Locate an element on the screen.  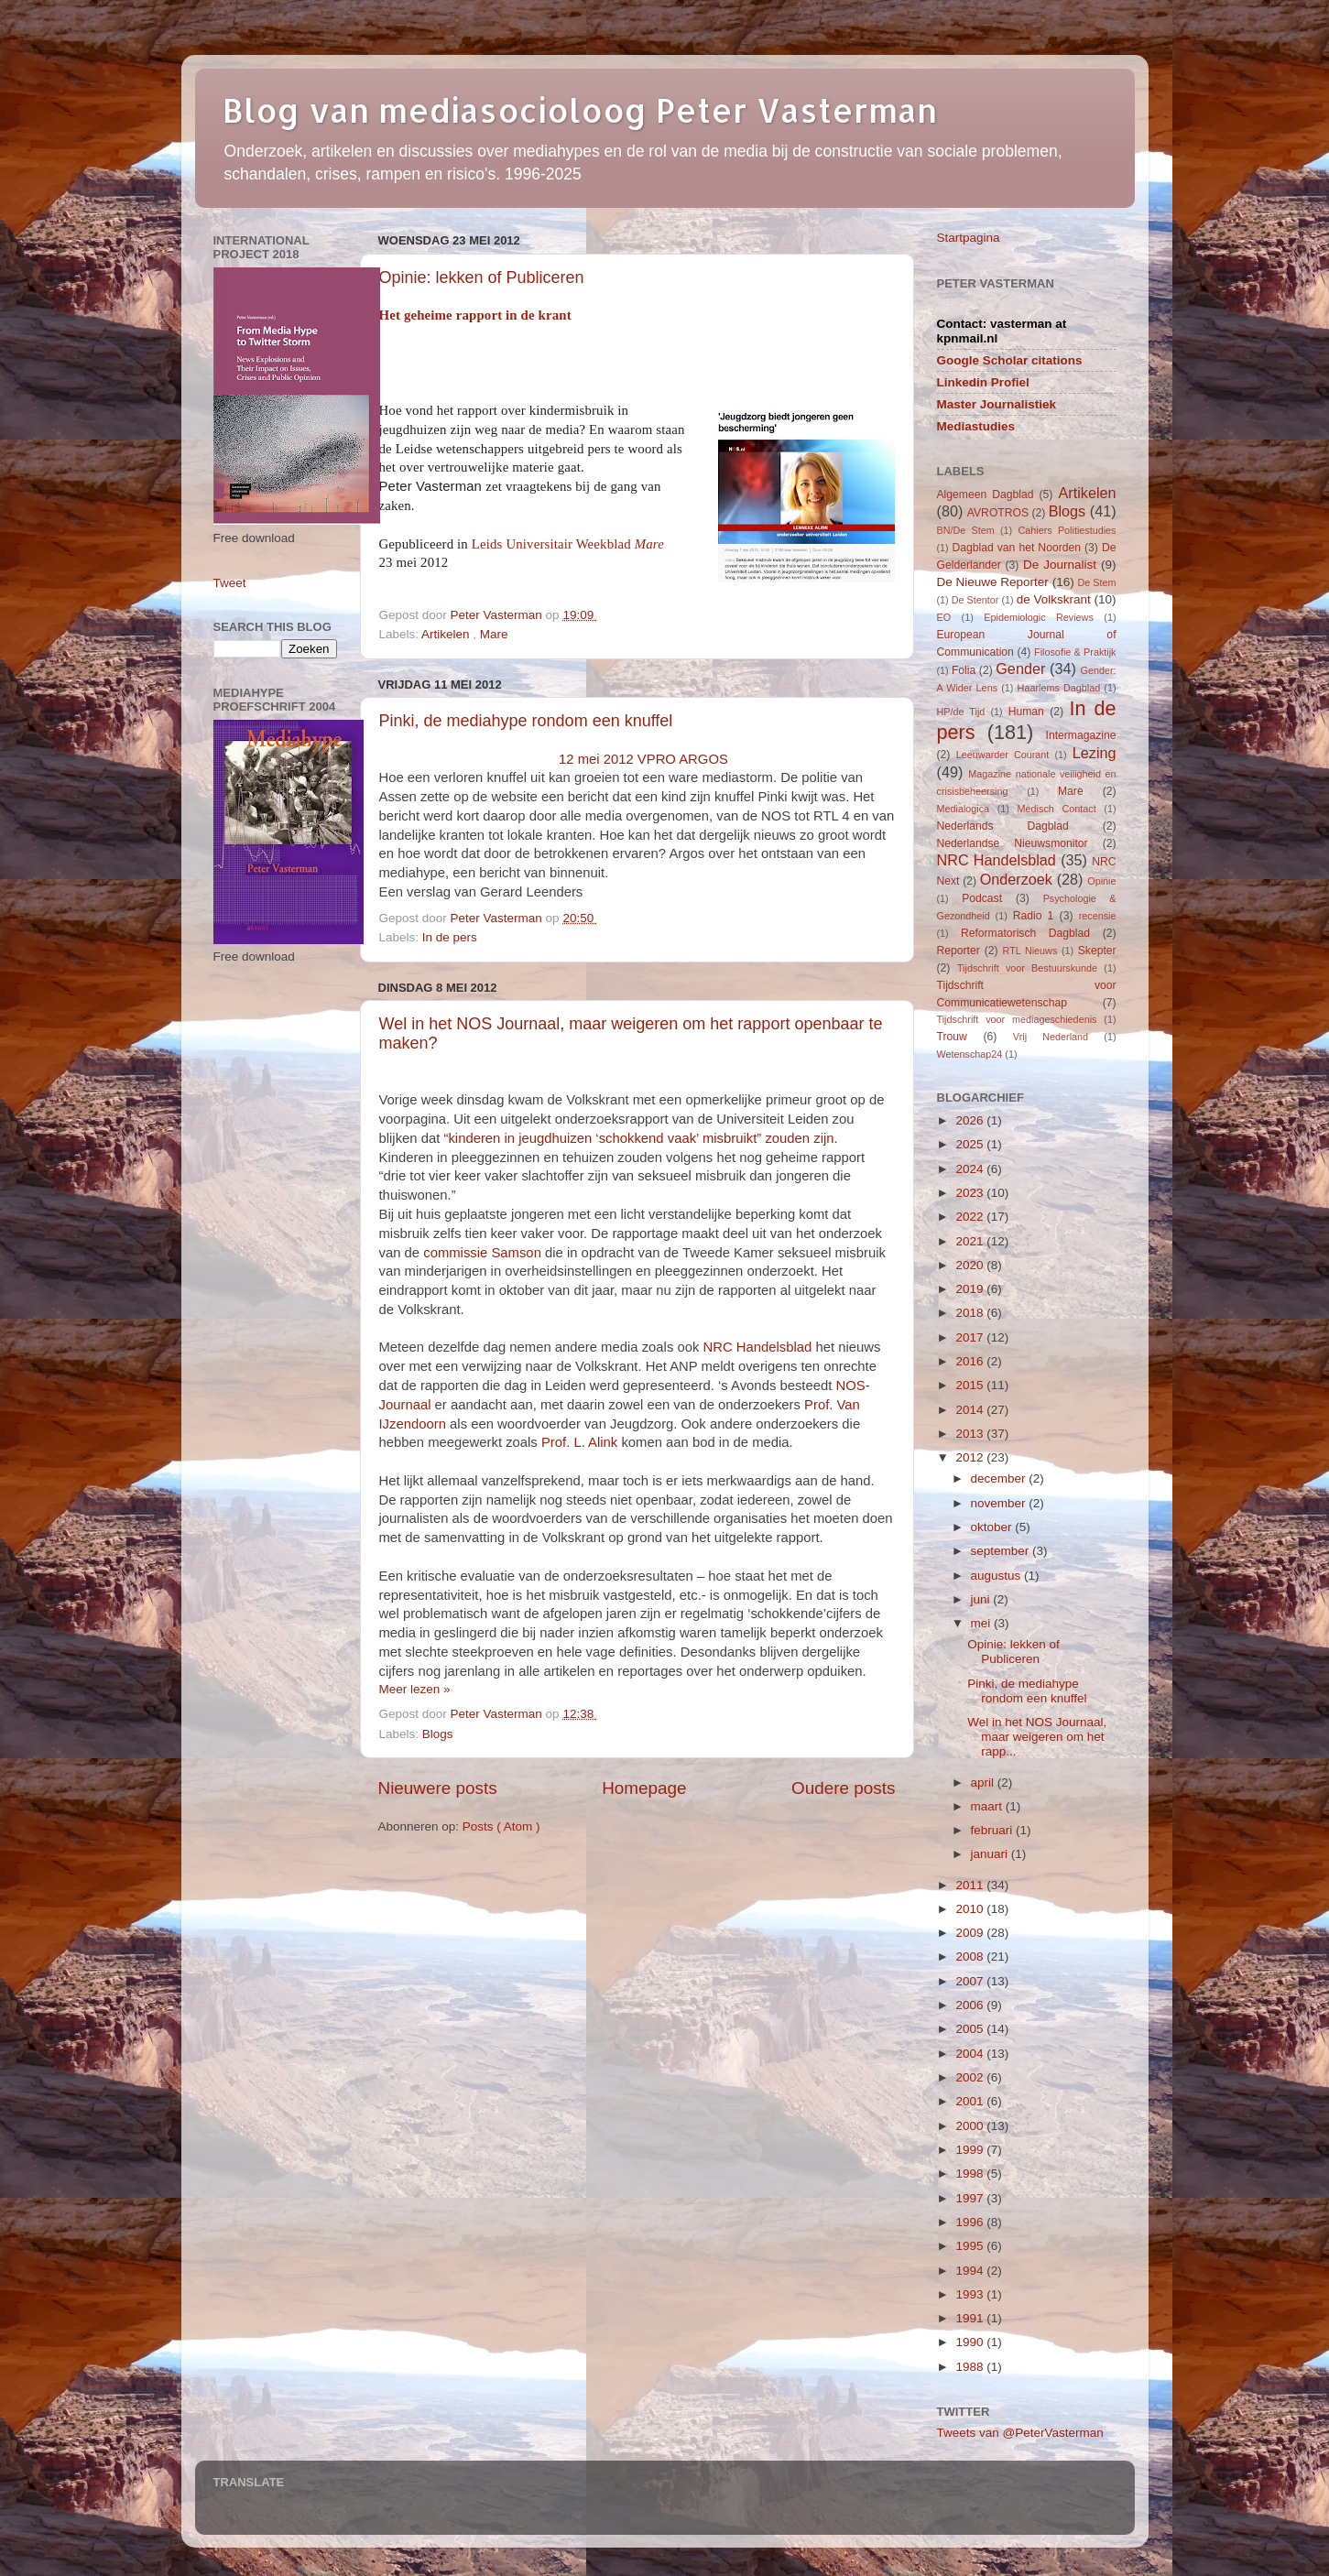
BN/De Stem is located at coordinates (966, 530).